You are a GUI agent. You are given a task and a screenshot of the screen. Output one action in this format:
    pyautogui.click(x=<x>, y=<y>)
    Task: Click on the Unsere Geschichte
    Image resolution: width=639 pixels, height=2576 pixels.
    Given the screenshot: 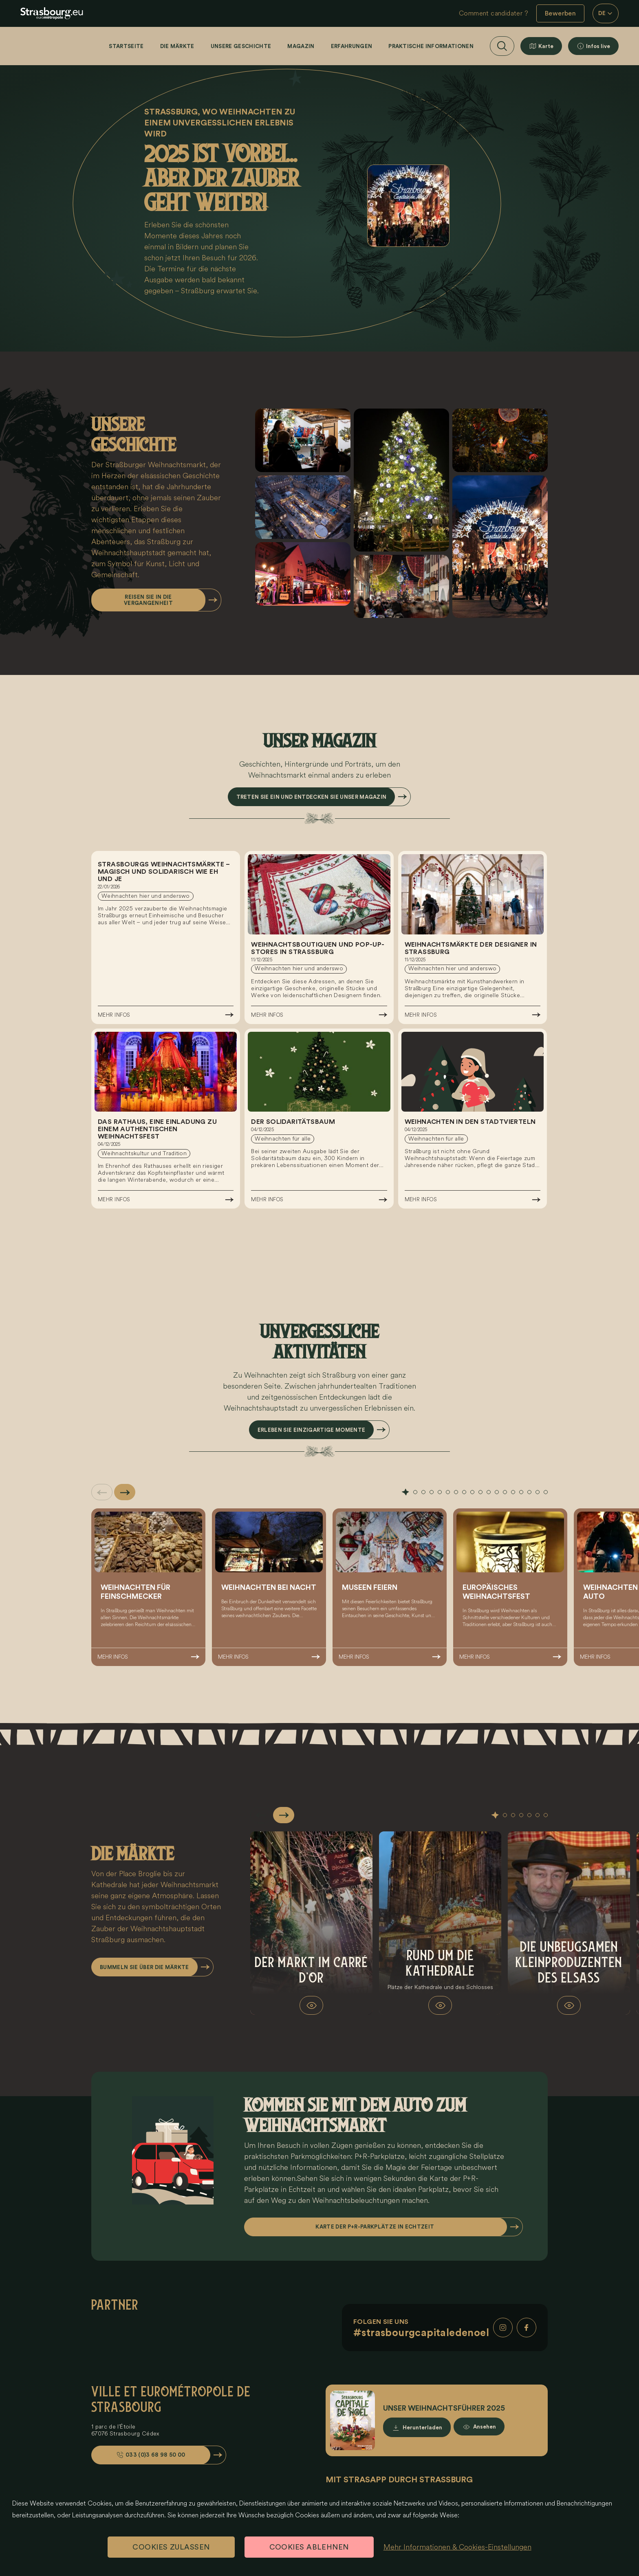 What is the action you would take?
    pyautogui.click(x=241, y=46)
    